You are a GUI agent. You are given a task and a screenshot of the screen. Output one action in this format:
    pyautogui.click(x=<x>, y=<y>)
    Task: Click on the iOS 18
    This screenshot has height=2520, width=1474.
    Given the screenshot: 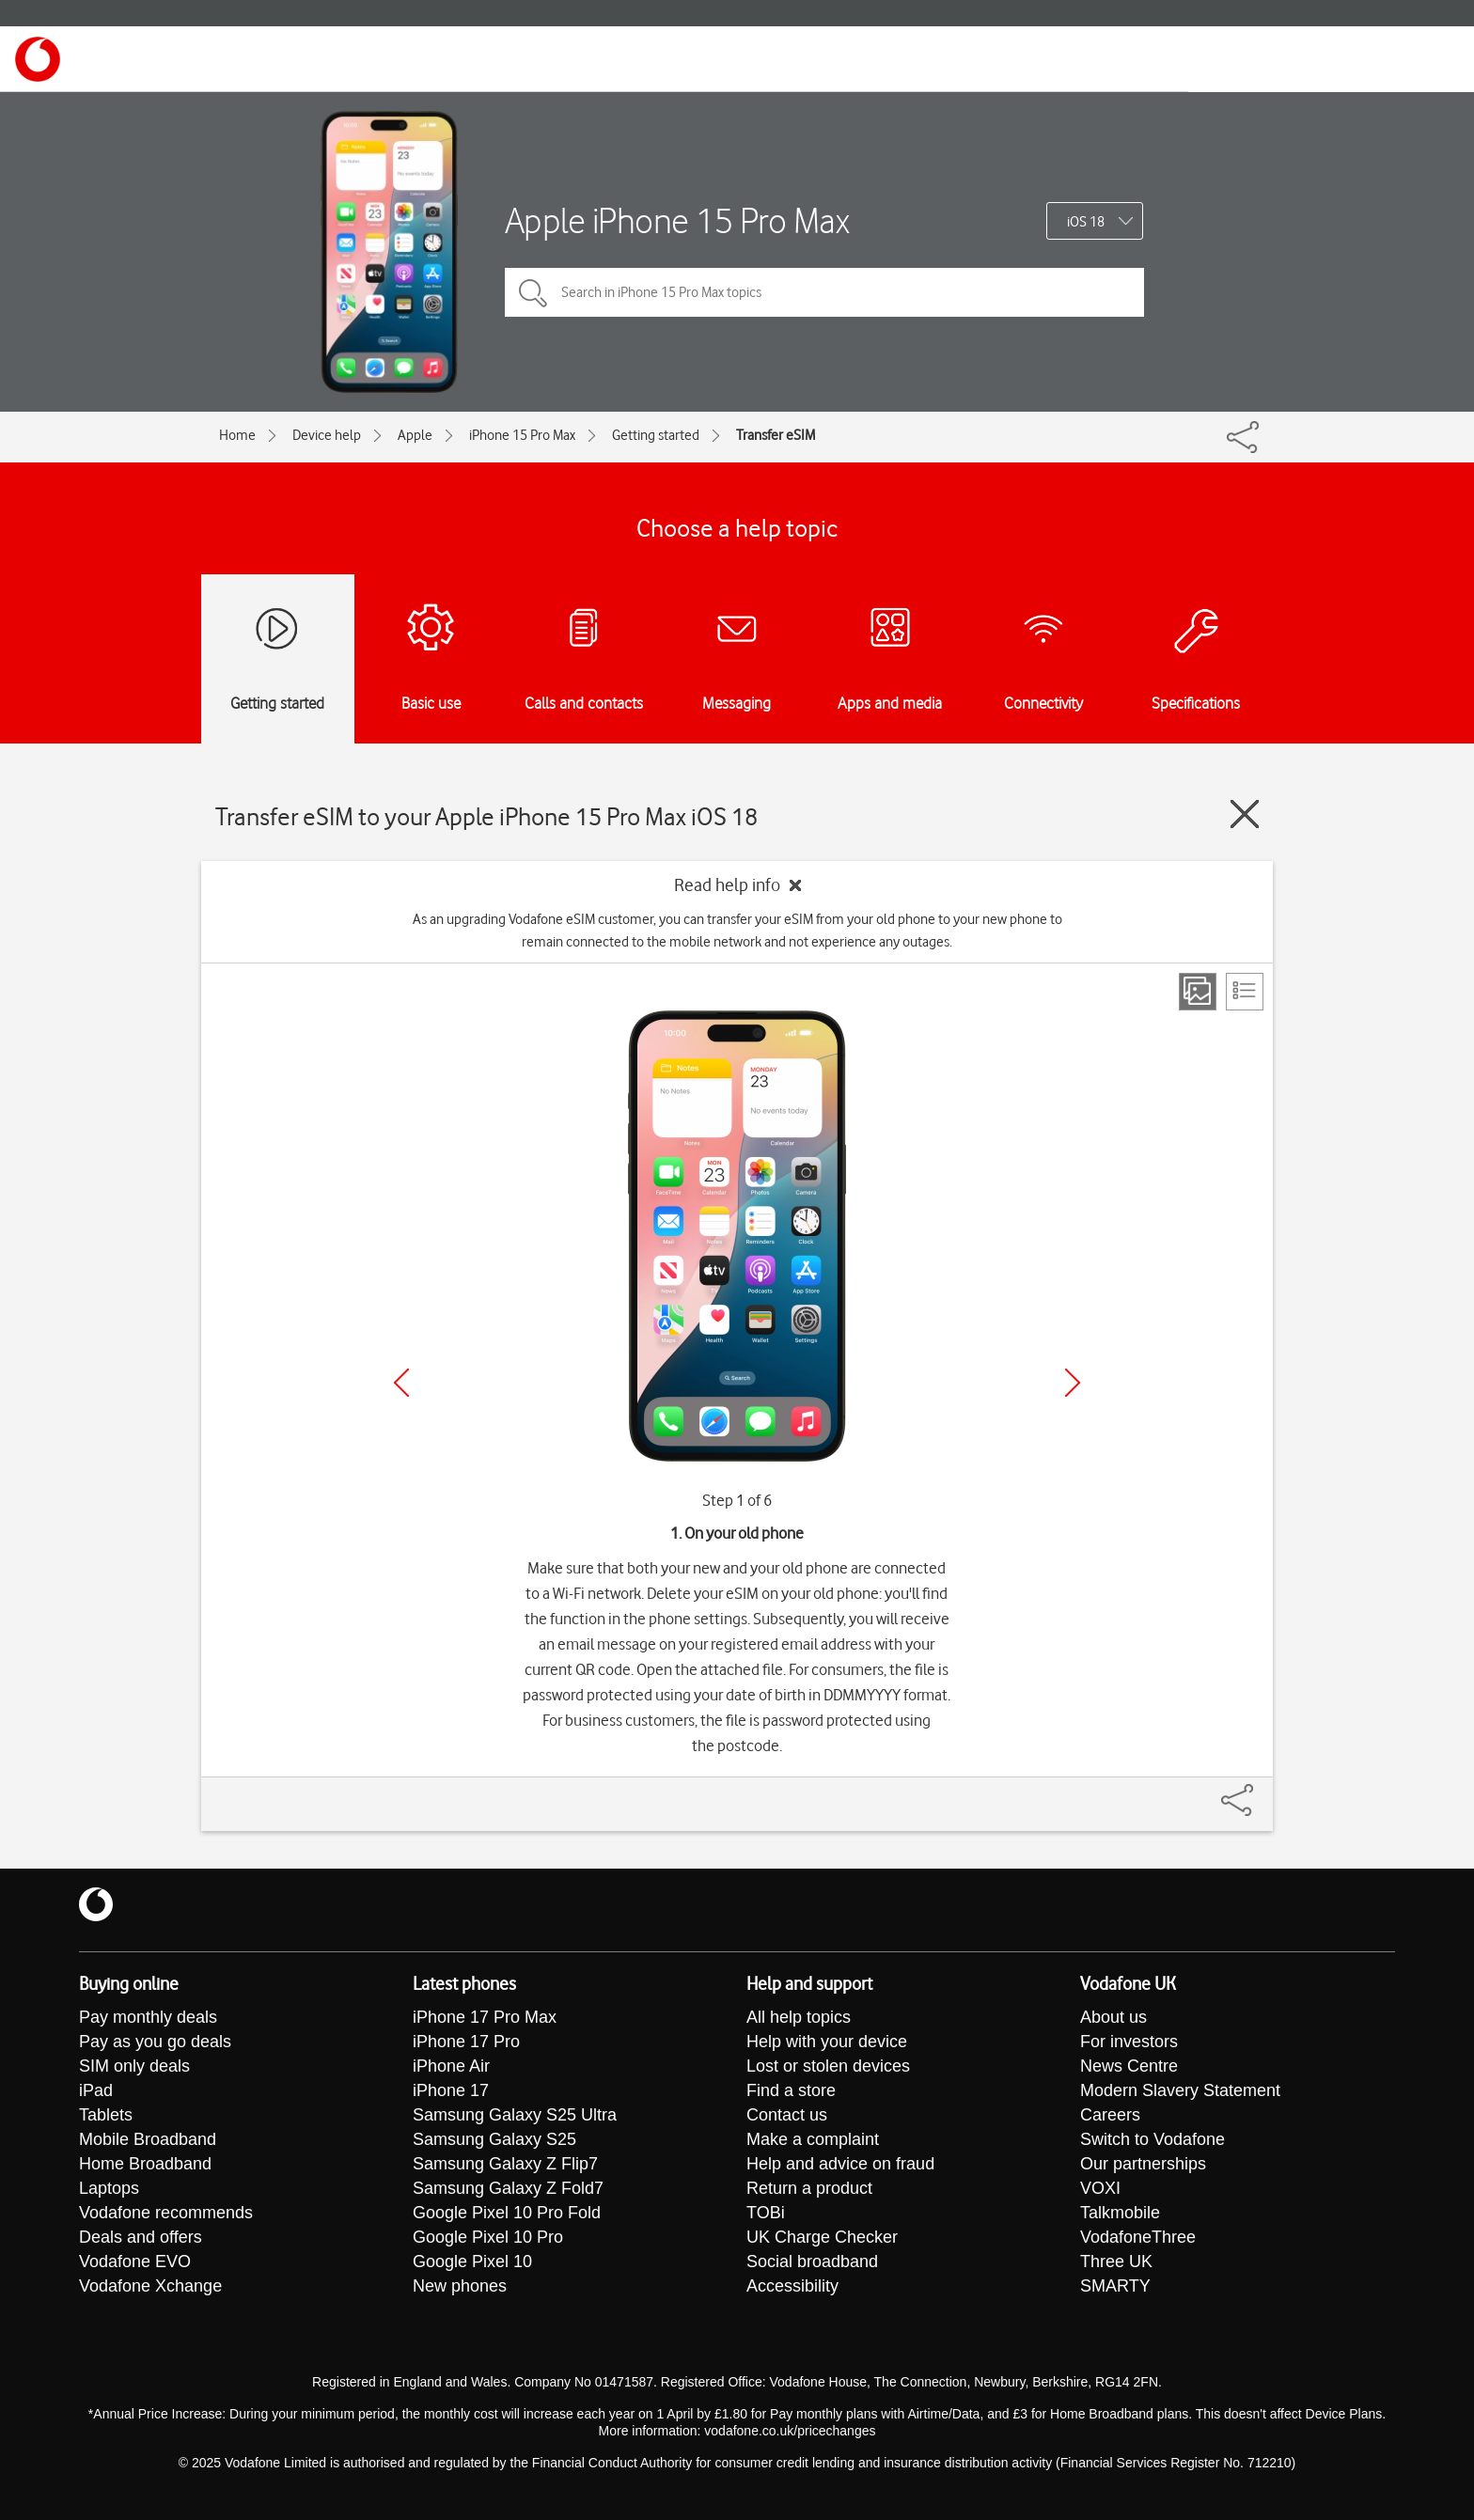 What is the action you would take?
    pyautogui.click(x=1086, y=221)
    